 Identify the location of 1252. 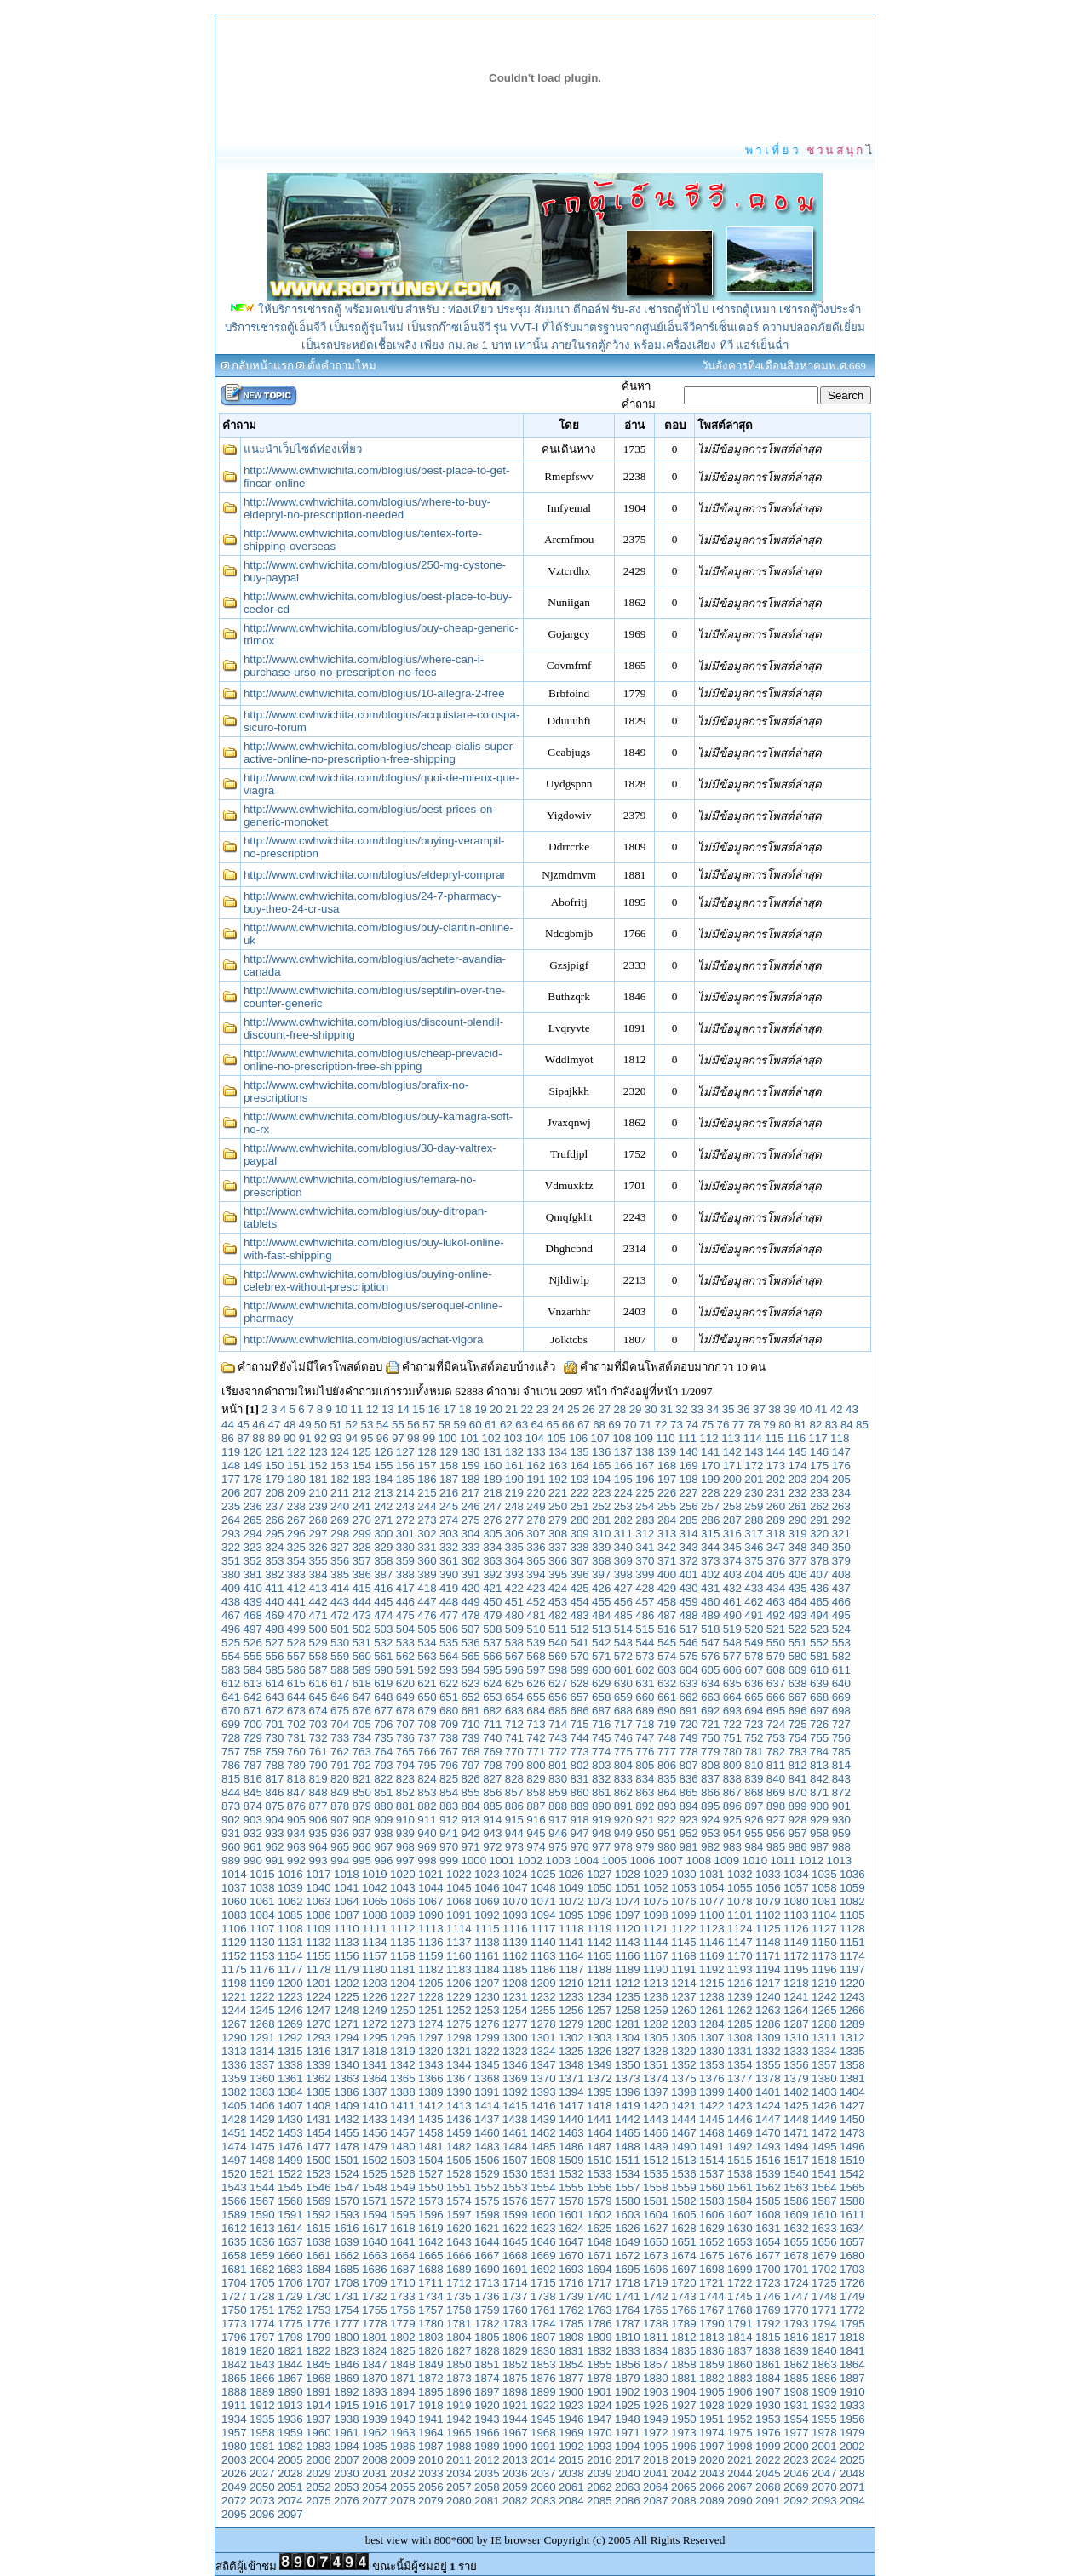
(459, 2010).